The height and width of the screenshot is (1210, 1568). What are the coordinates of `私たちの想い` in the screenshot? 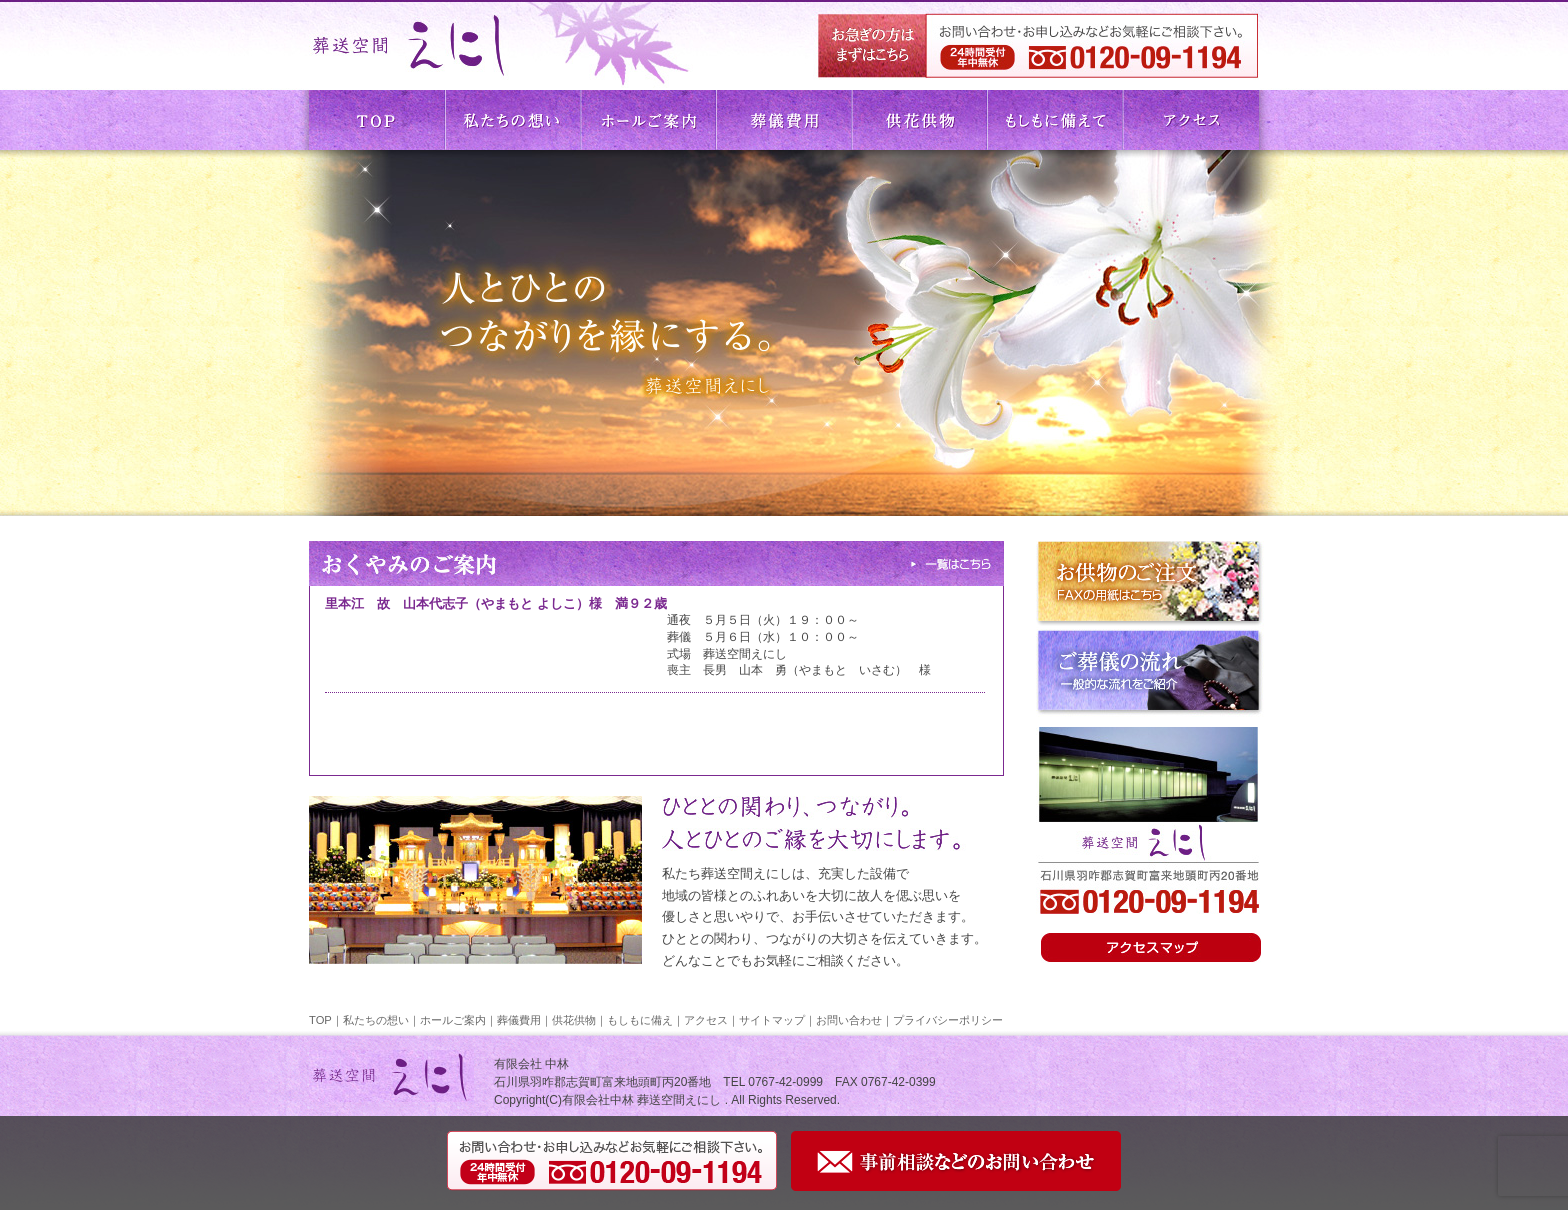 It's located at (513, 120).